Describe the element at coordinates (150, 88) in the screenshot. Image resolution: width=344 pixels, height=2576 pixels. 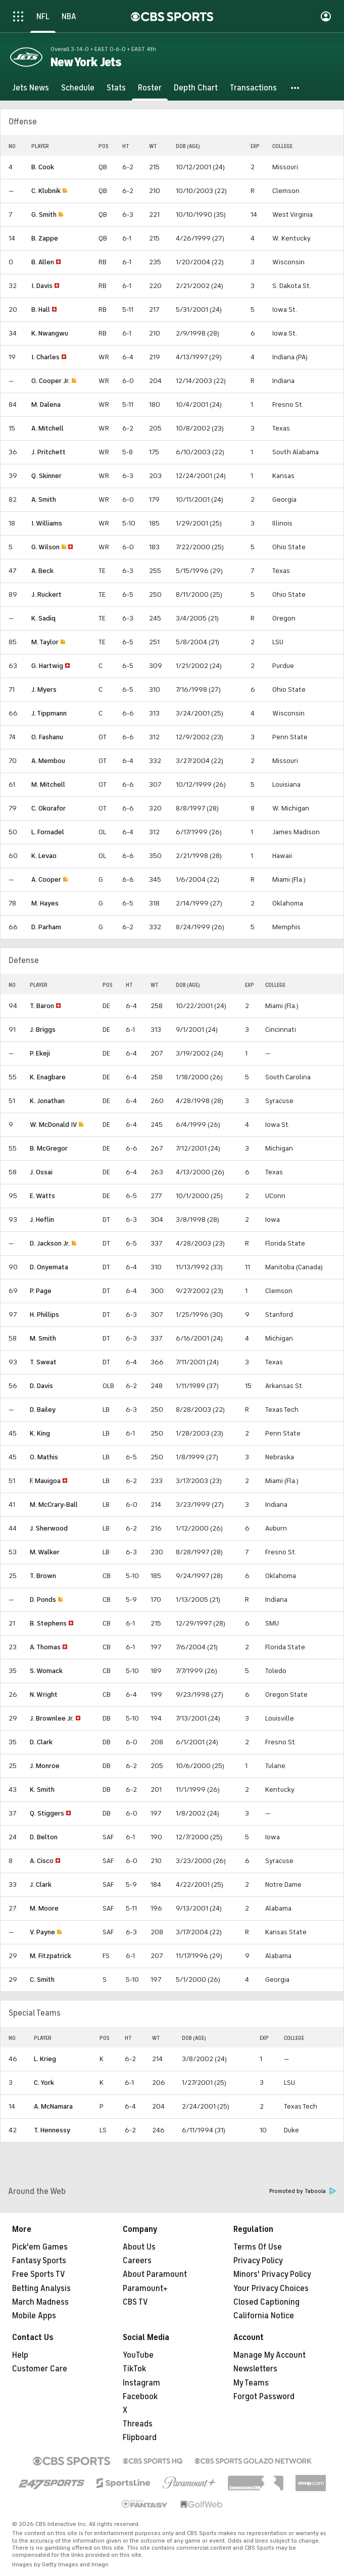
I see `[Roster]` at that location.